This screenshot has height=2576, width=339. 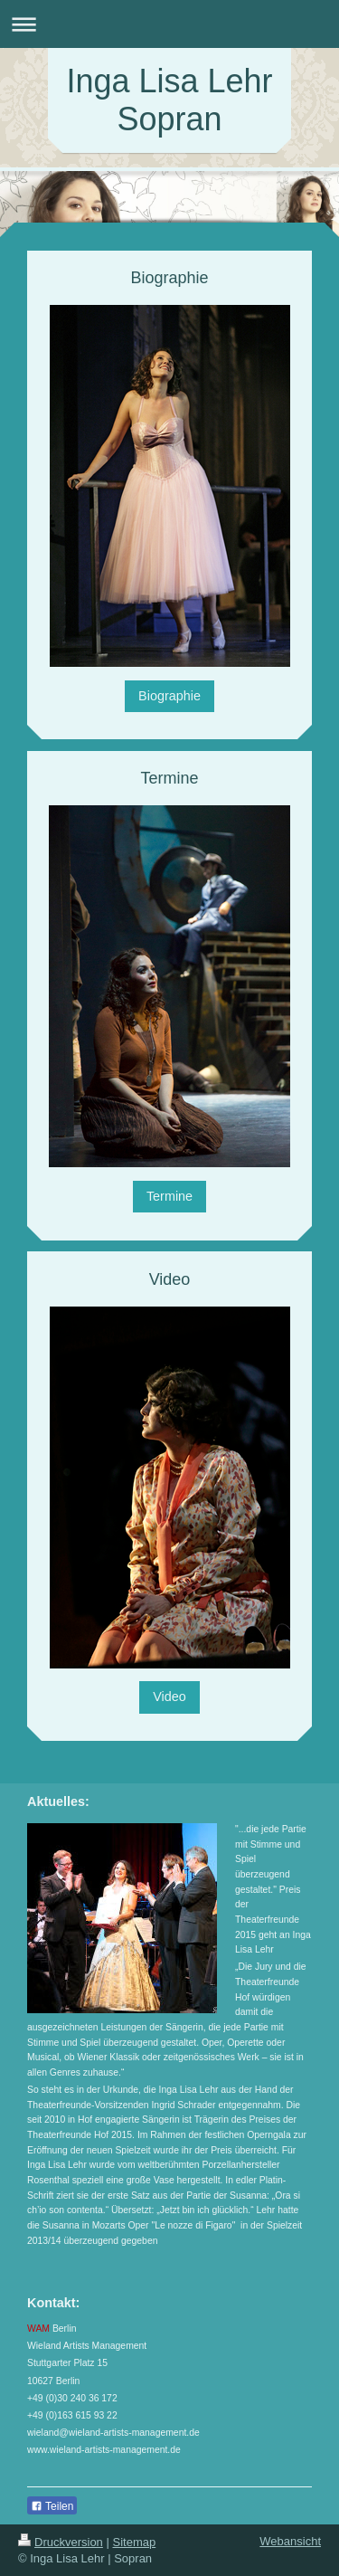 I want to click on Navigation aufklappen/zuklappen, so click(x=169, y=24).